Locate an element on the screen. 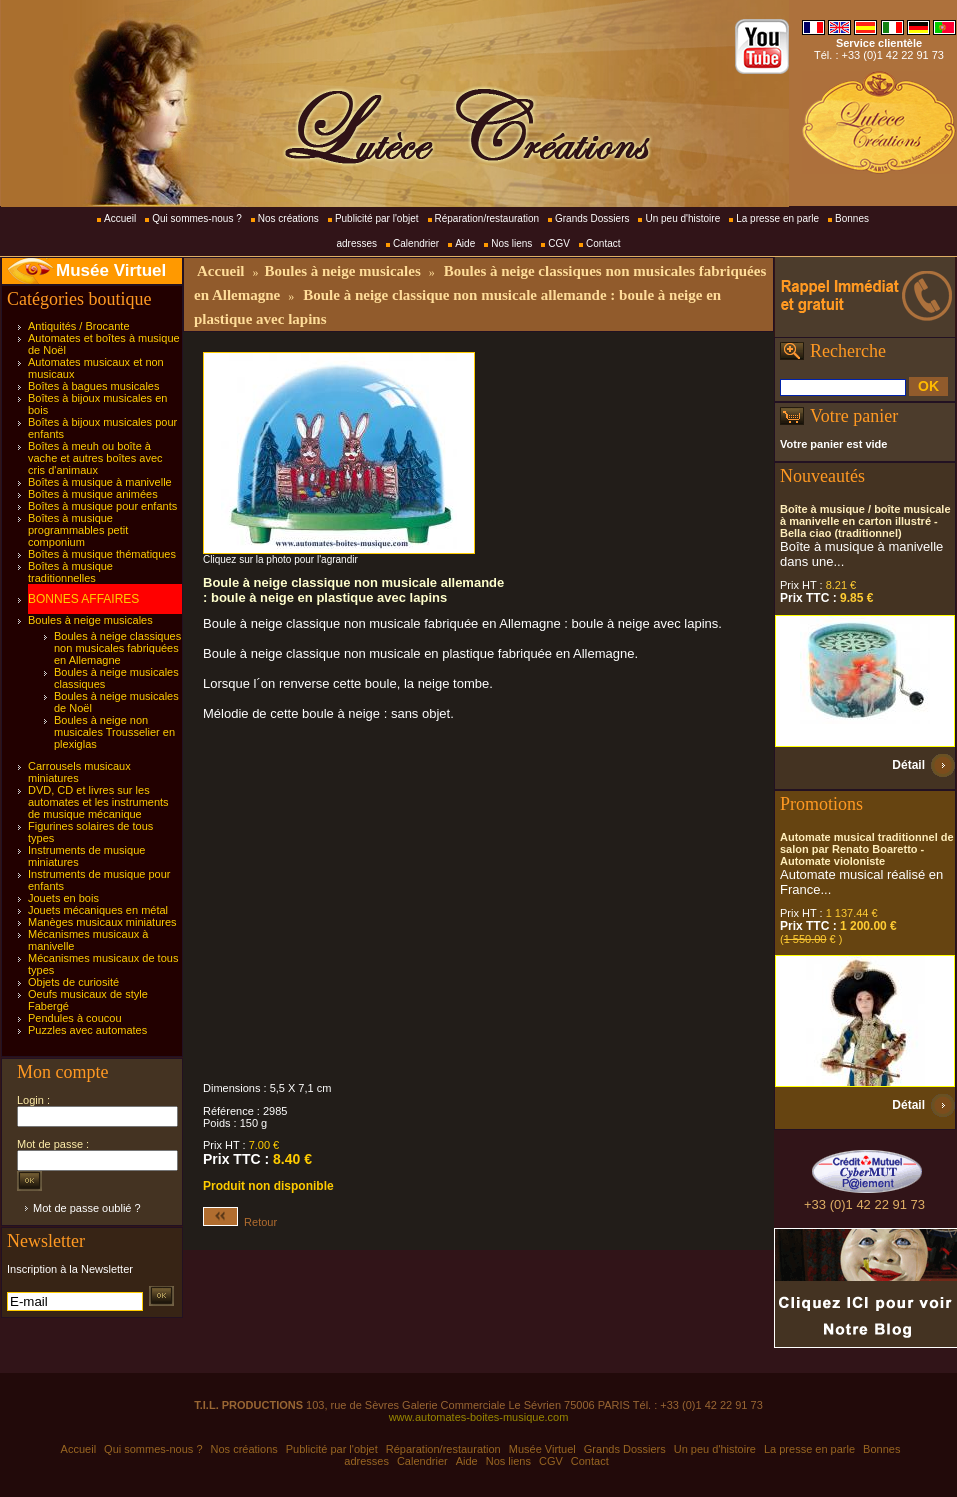 This screenshot has height=1497, width=957. Boîtes à musique pour enfants is located at coordinates (102, 506).